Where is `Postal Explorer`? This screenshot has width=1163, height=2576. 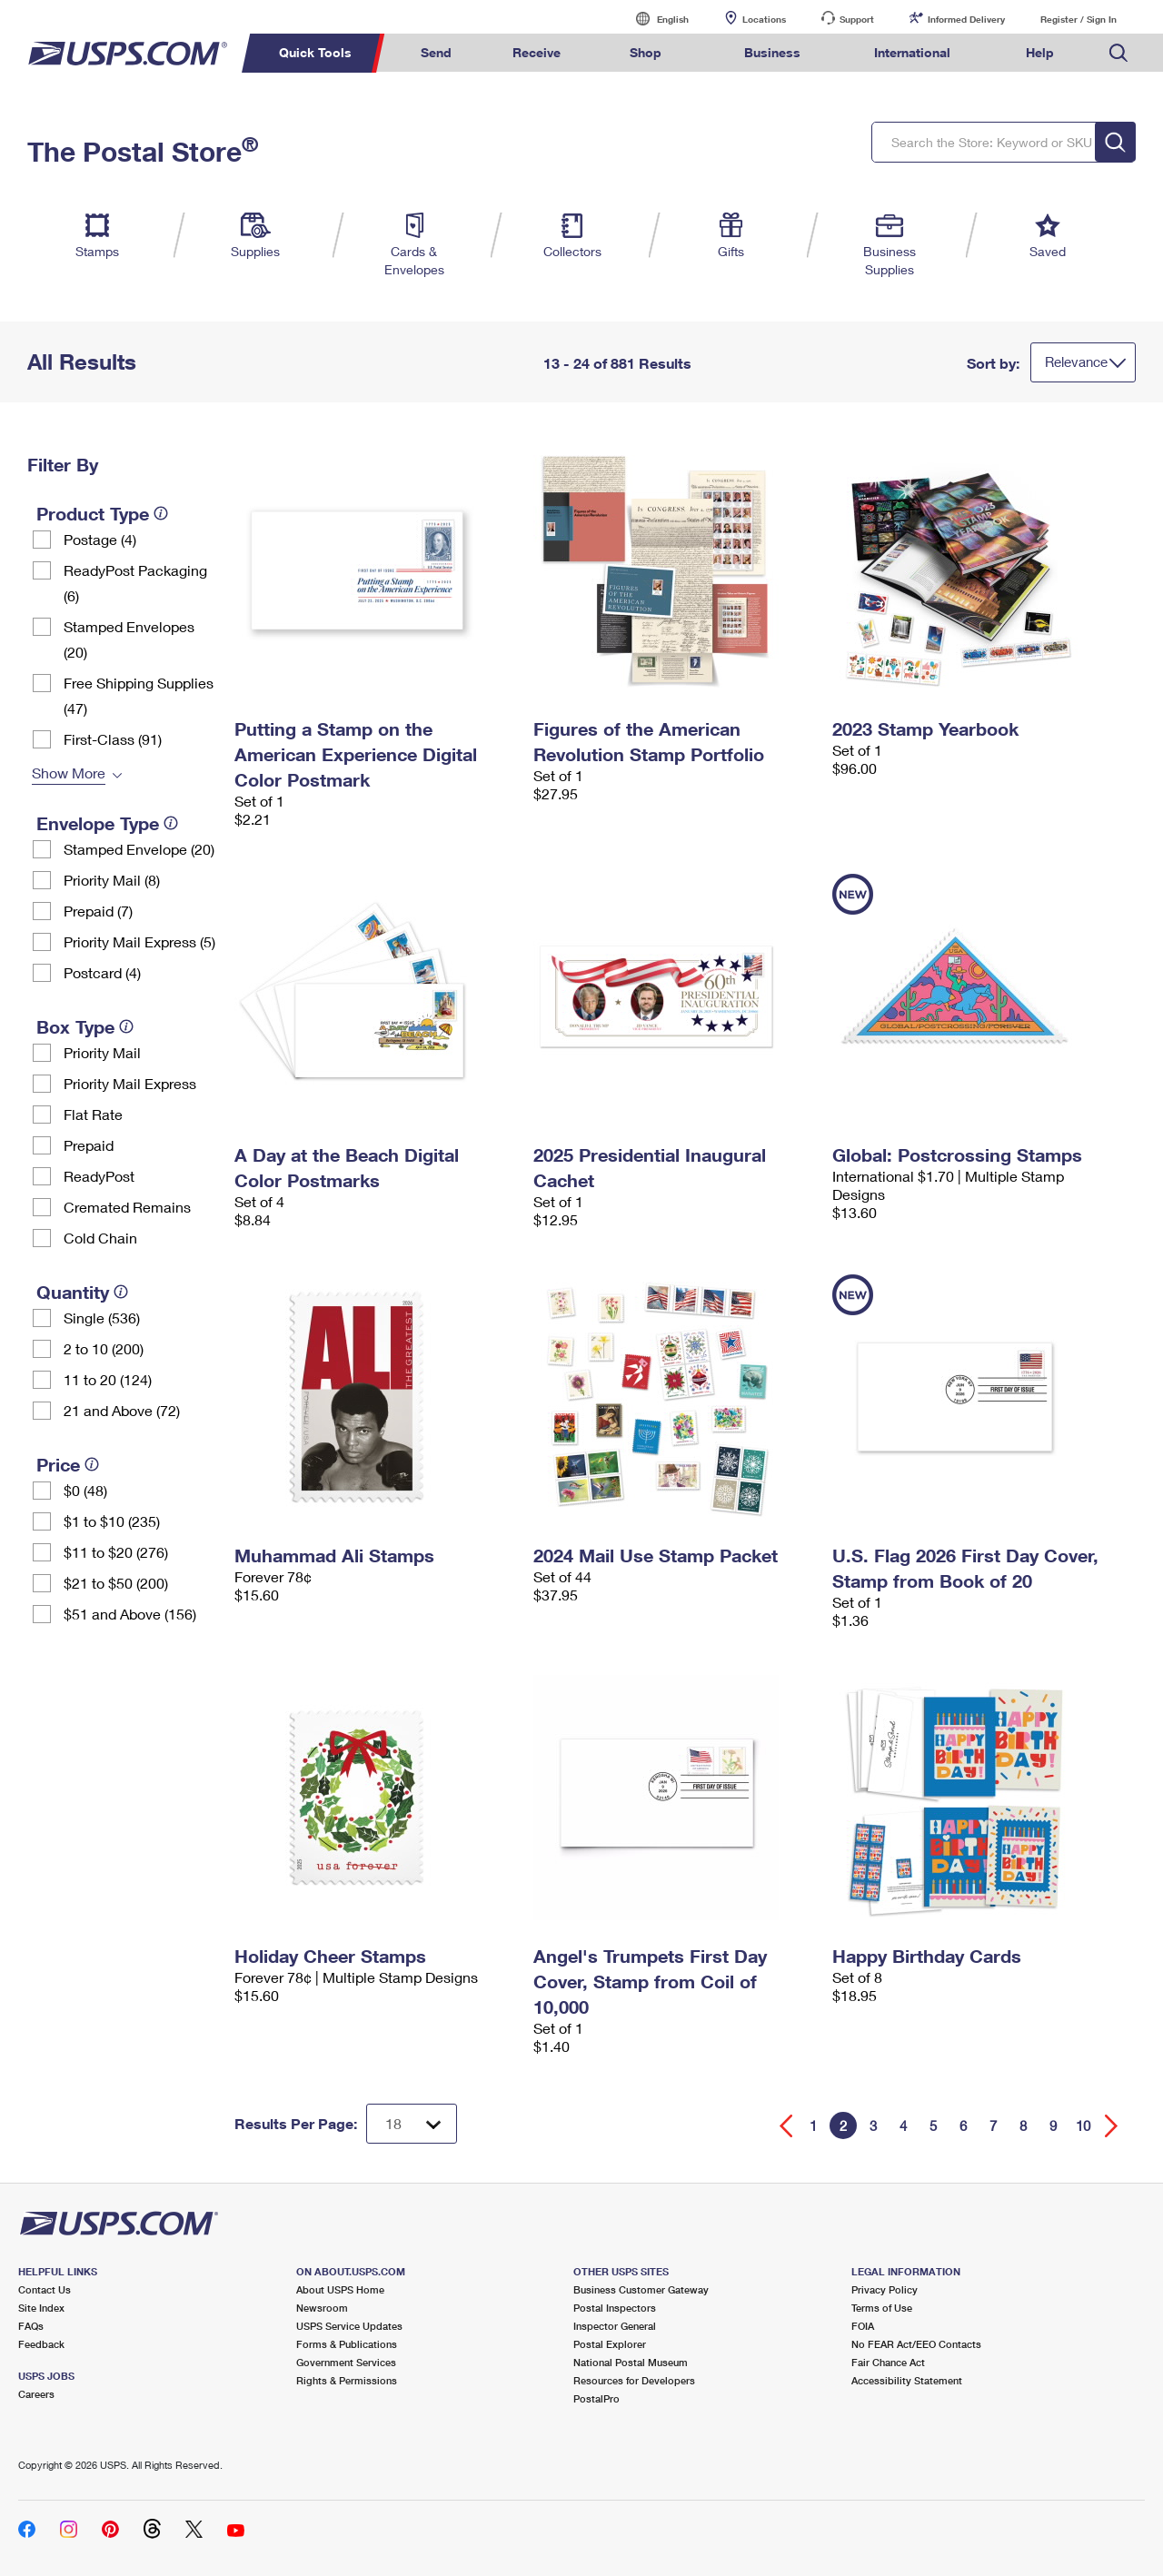 Postal Explorer is located at coordinates (609, 2344).